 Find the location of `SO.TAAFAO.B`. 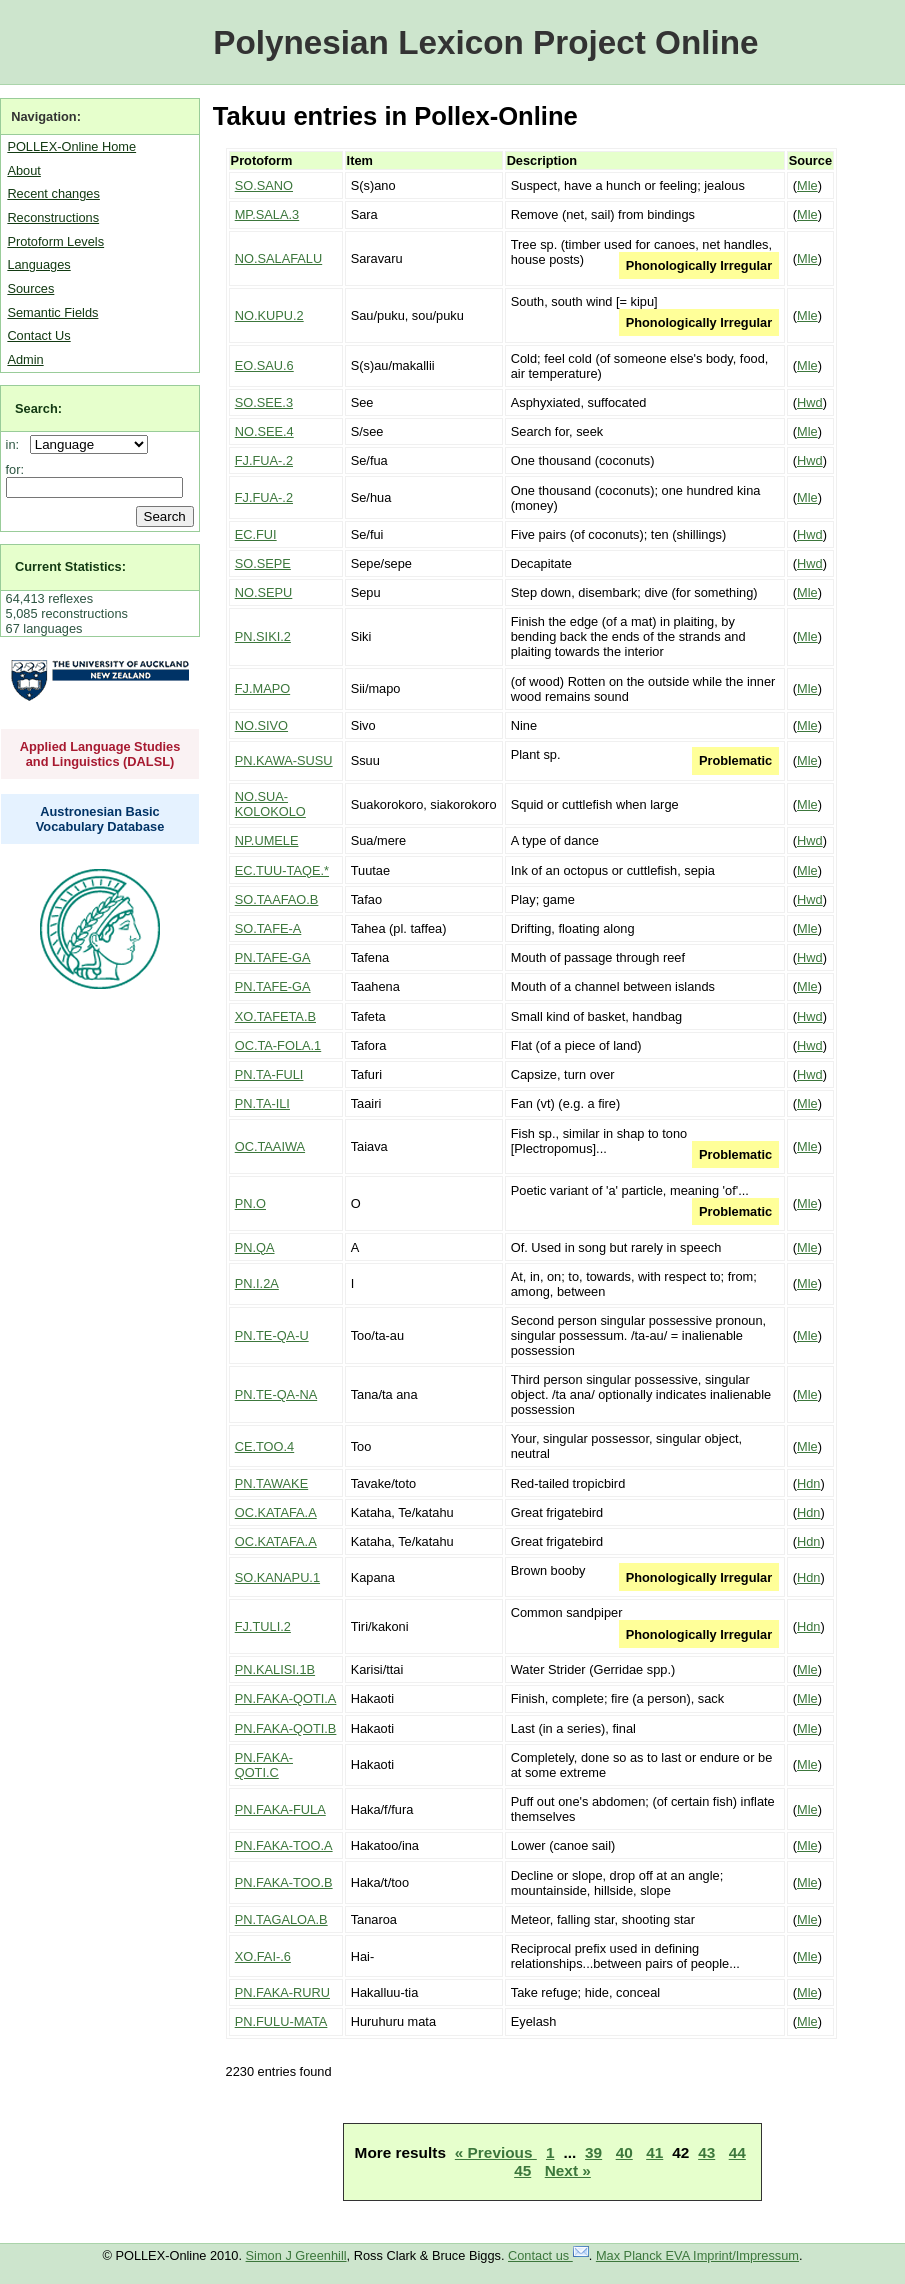

SO.TAAFAO.B is located at coordinates (277, 899).